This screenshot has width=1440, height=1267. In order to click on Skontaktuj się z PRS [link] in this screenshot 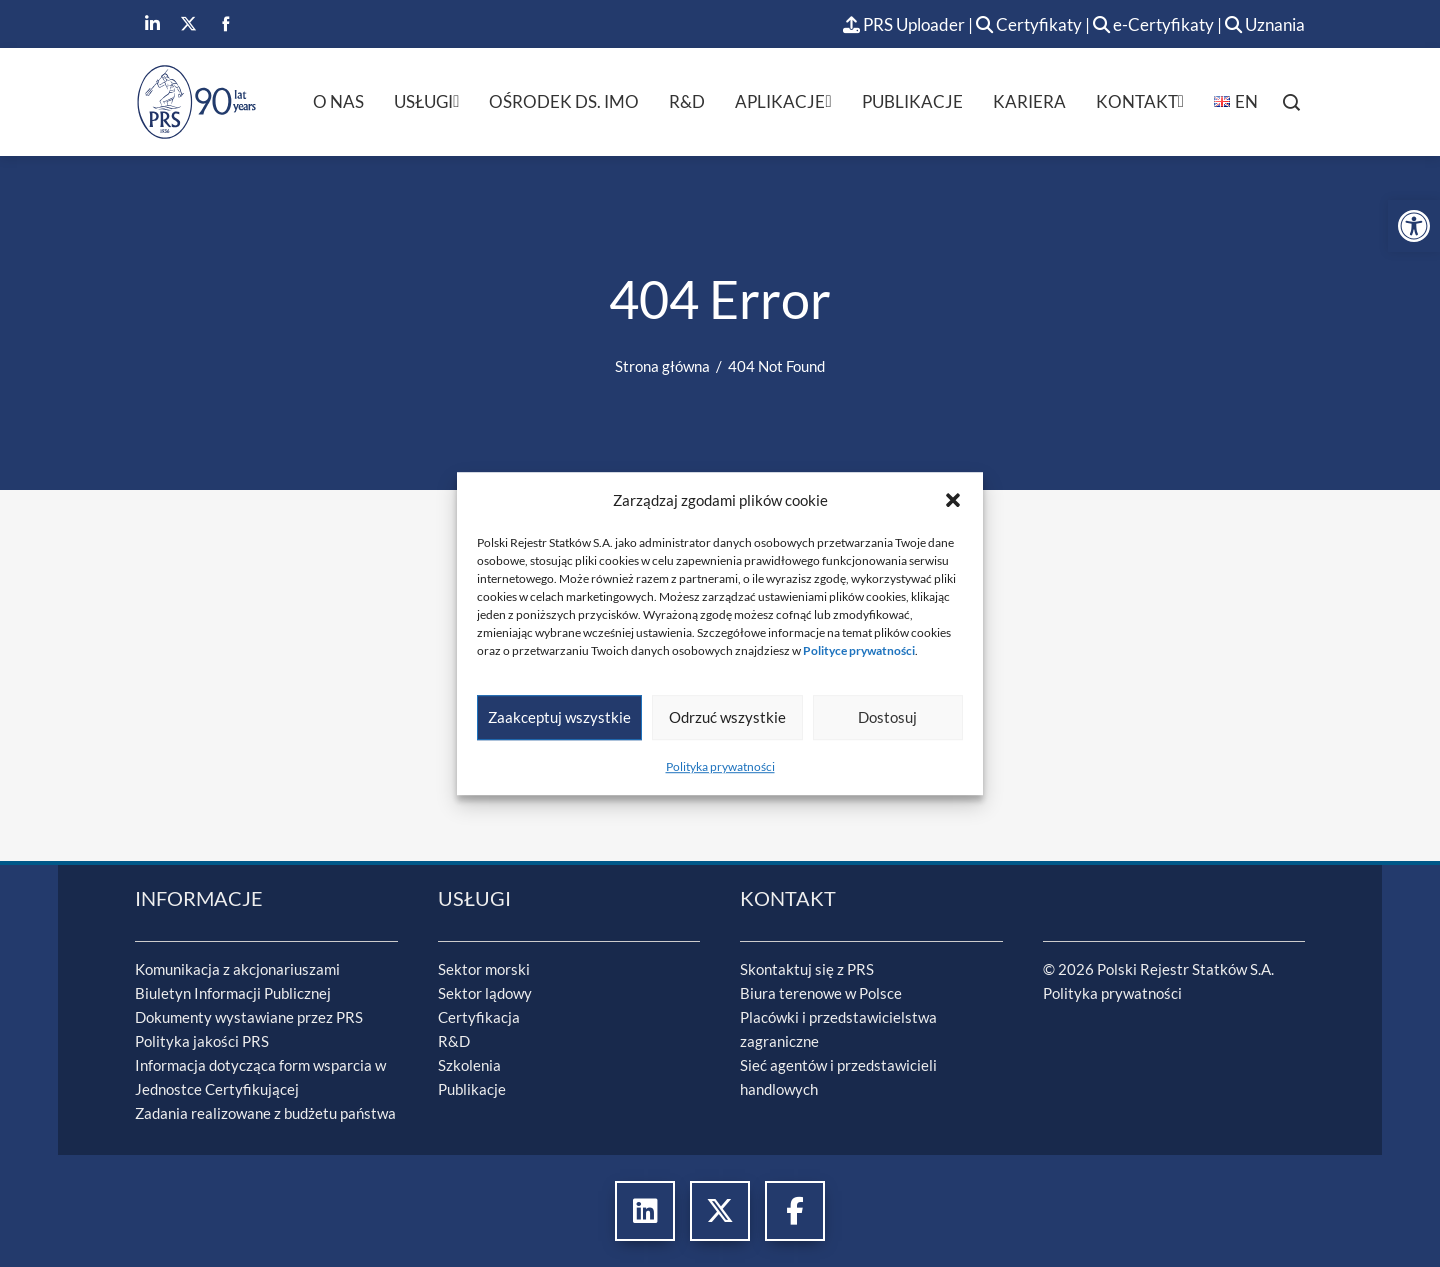, I will do `click(807, 969)`.